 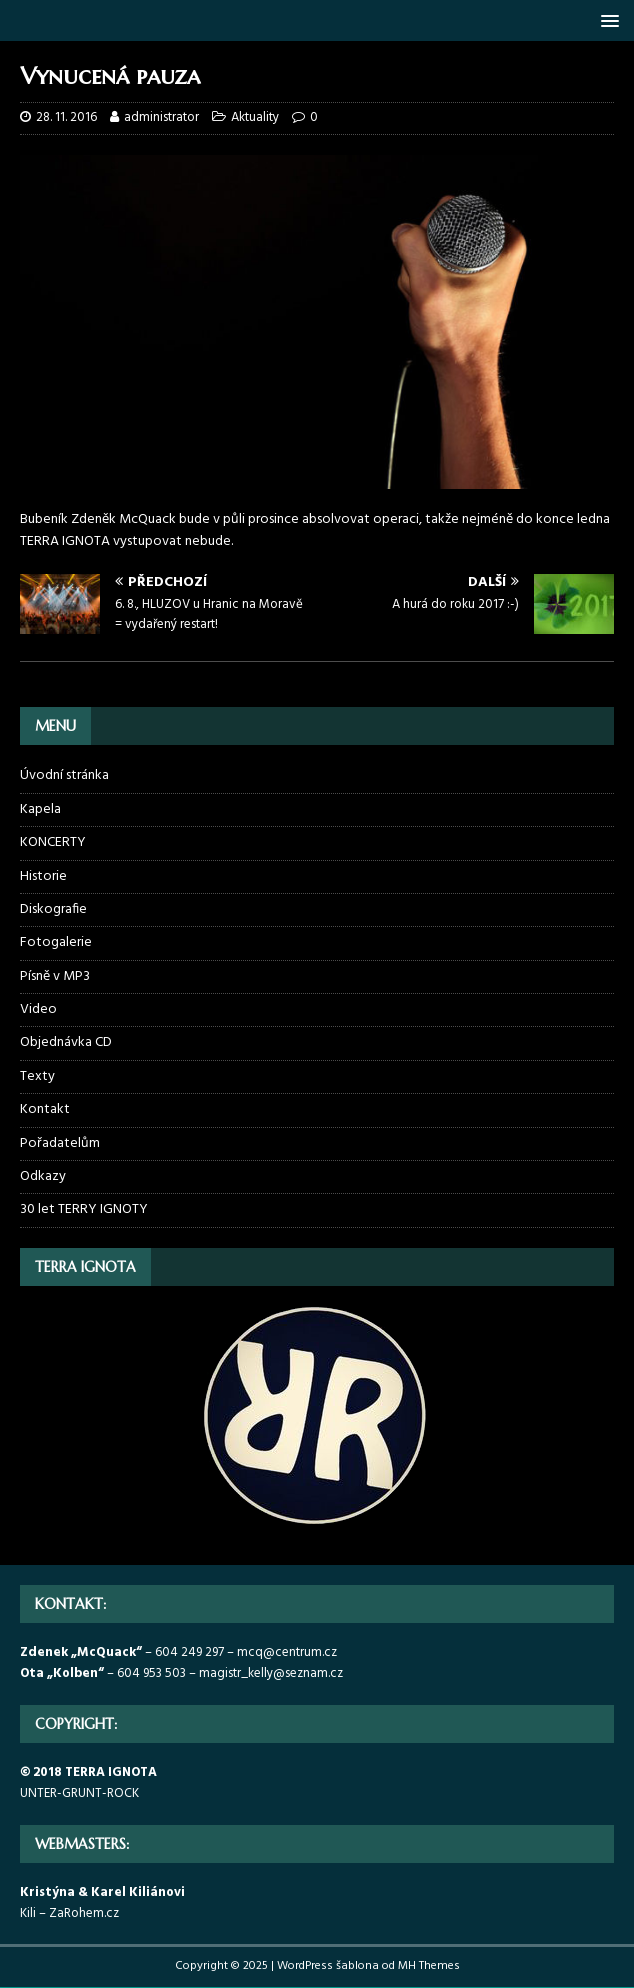 I want to click on Kontakt, so click(x=45, y=1109).